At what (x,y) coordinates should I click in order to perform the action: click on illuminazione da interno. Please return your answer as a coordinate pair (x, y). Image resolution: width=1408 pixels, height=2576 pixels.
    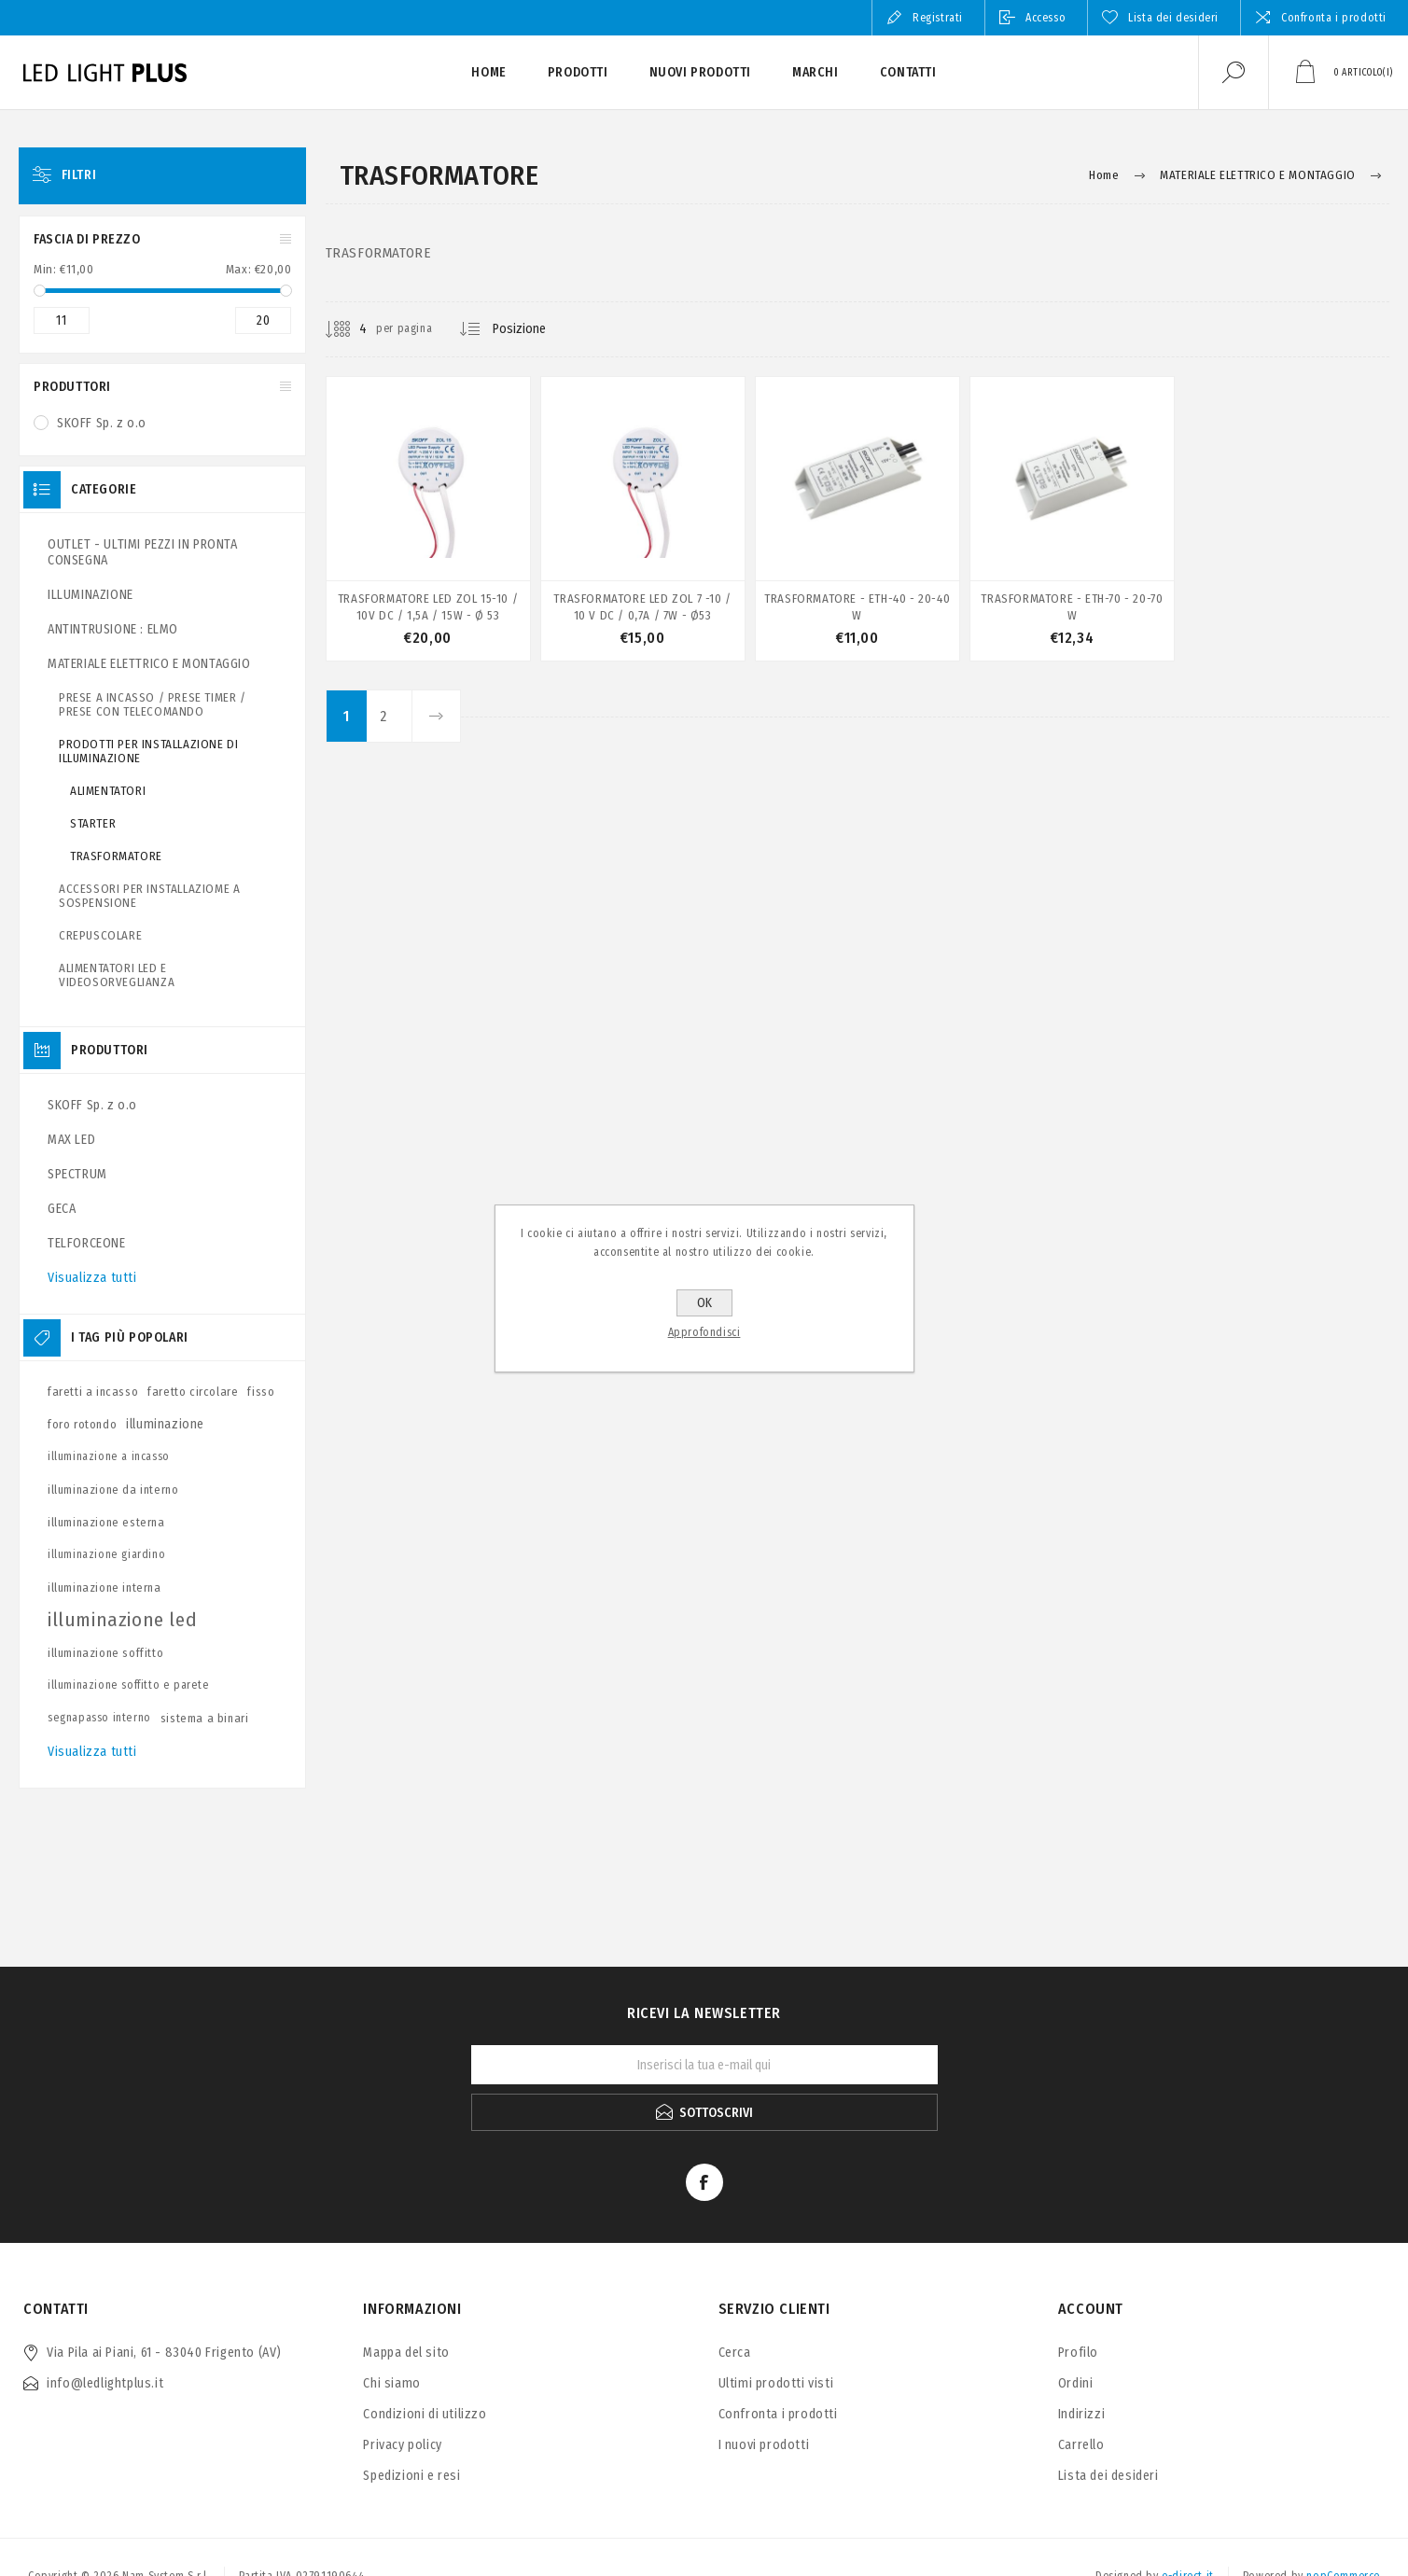
    Looking at the image, I should click on (113, 1490).